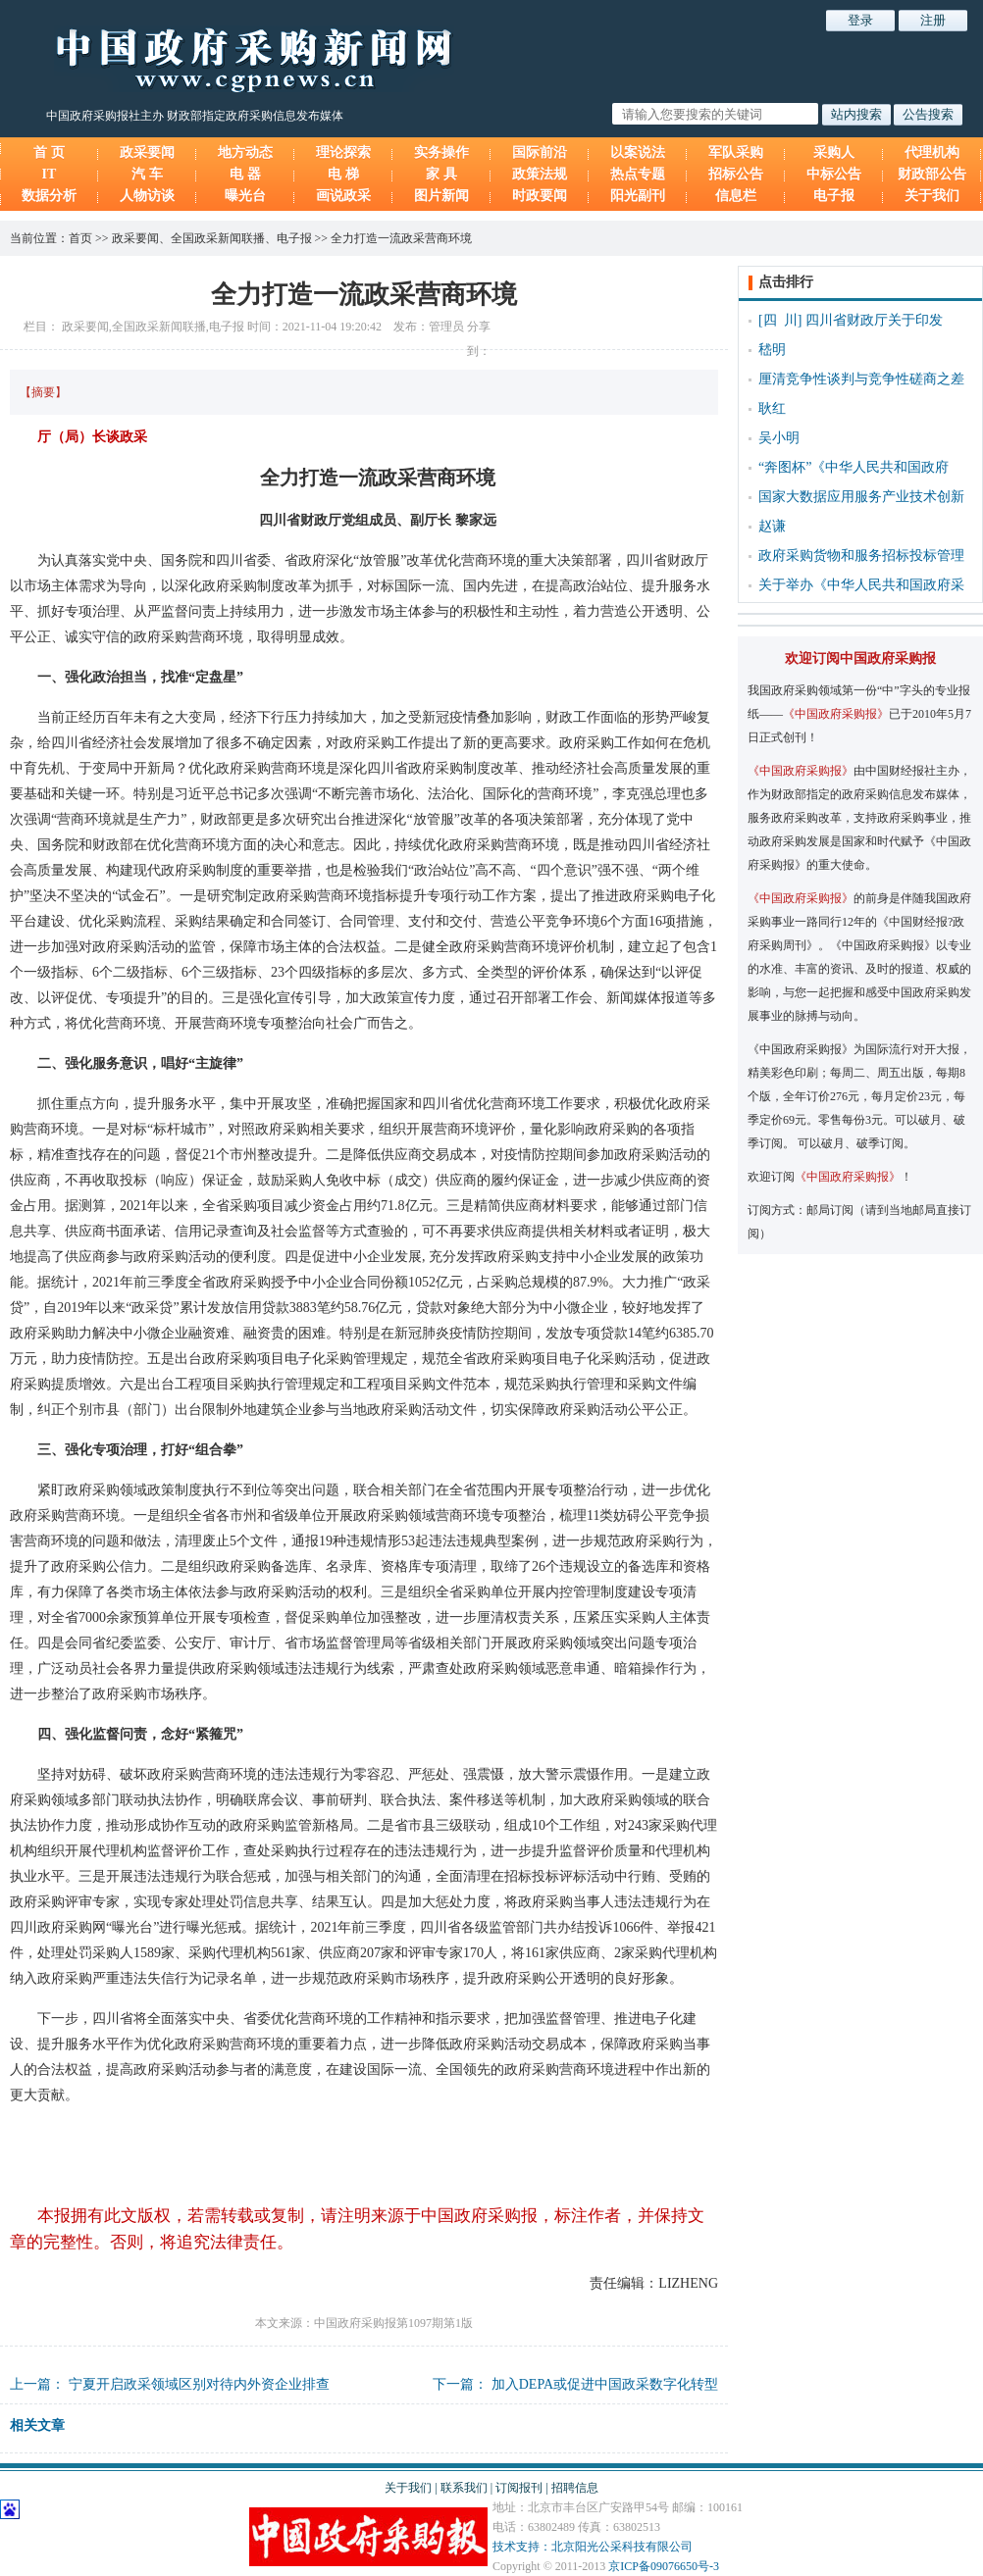 The height and width of the screenshot is (2576, 983). I want to click on 全国政采新闻联播, so click(218, 238).